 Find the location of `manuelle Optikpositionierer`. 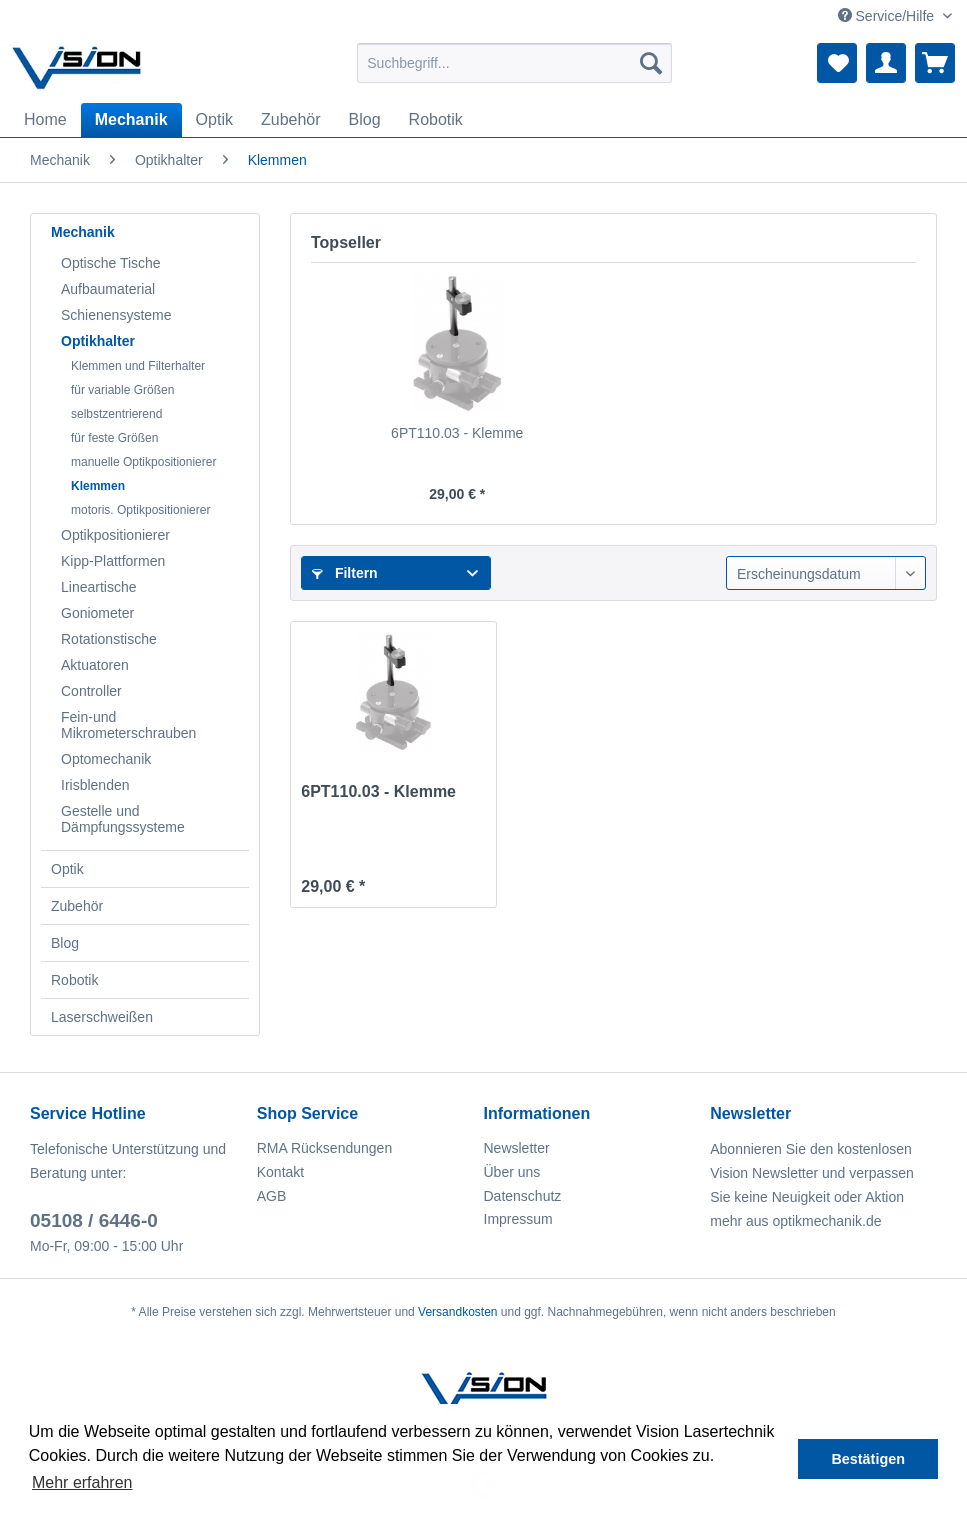

manuelle Optikpositionierer is located at coordinates (143, 462).